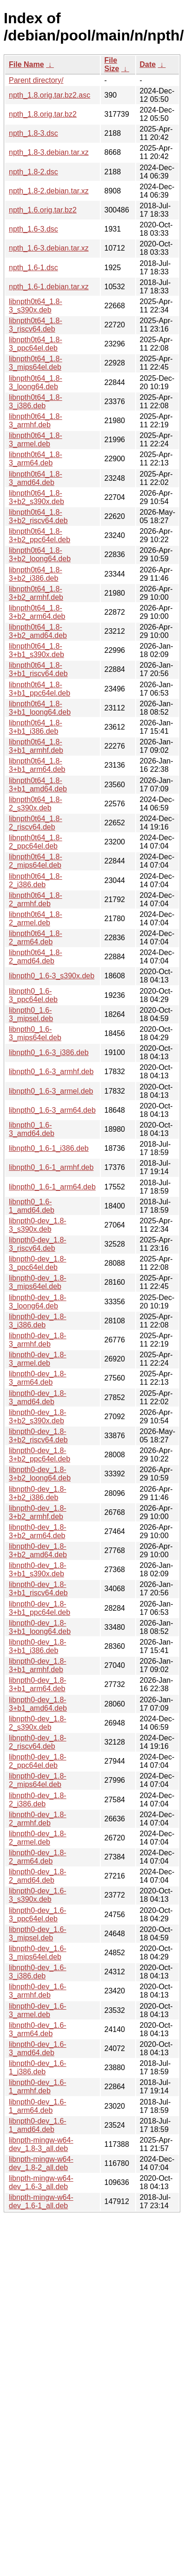 The image size is (184, 2576). I want to click on libnpth0_1.6-3_arm64.deb, so click(52, 1110).